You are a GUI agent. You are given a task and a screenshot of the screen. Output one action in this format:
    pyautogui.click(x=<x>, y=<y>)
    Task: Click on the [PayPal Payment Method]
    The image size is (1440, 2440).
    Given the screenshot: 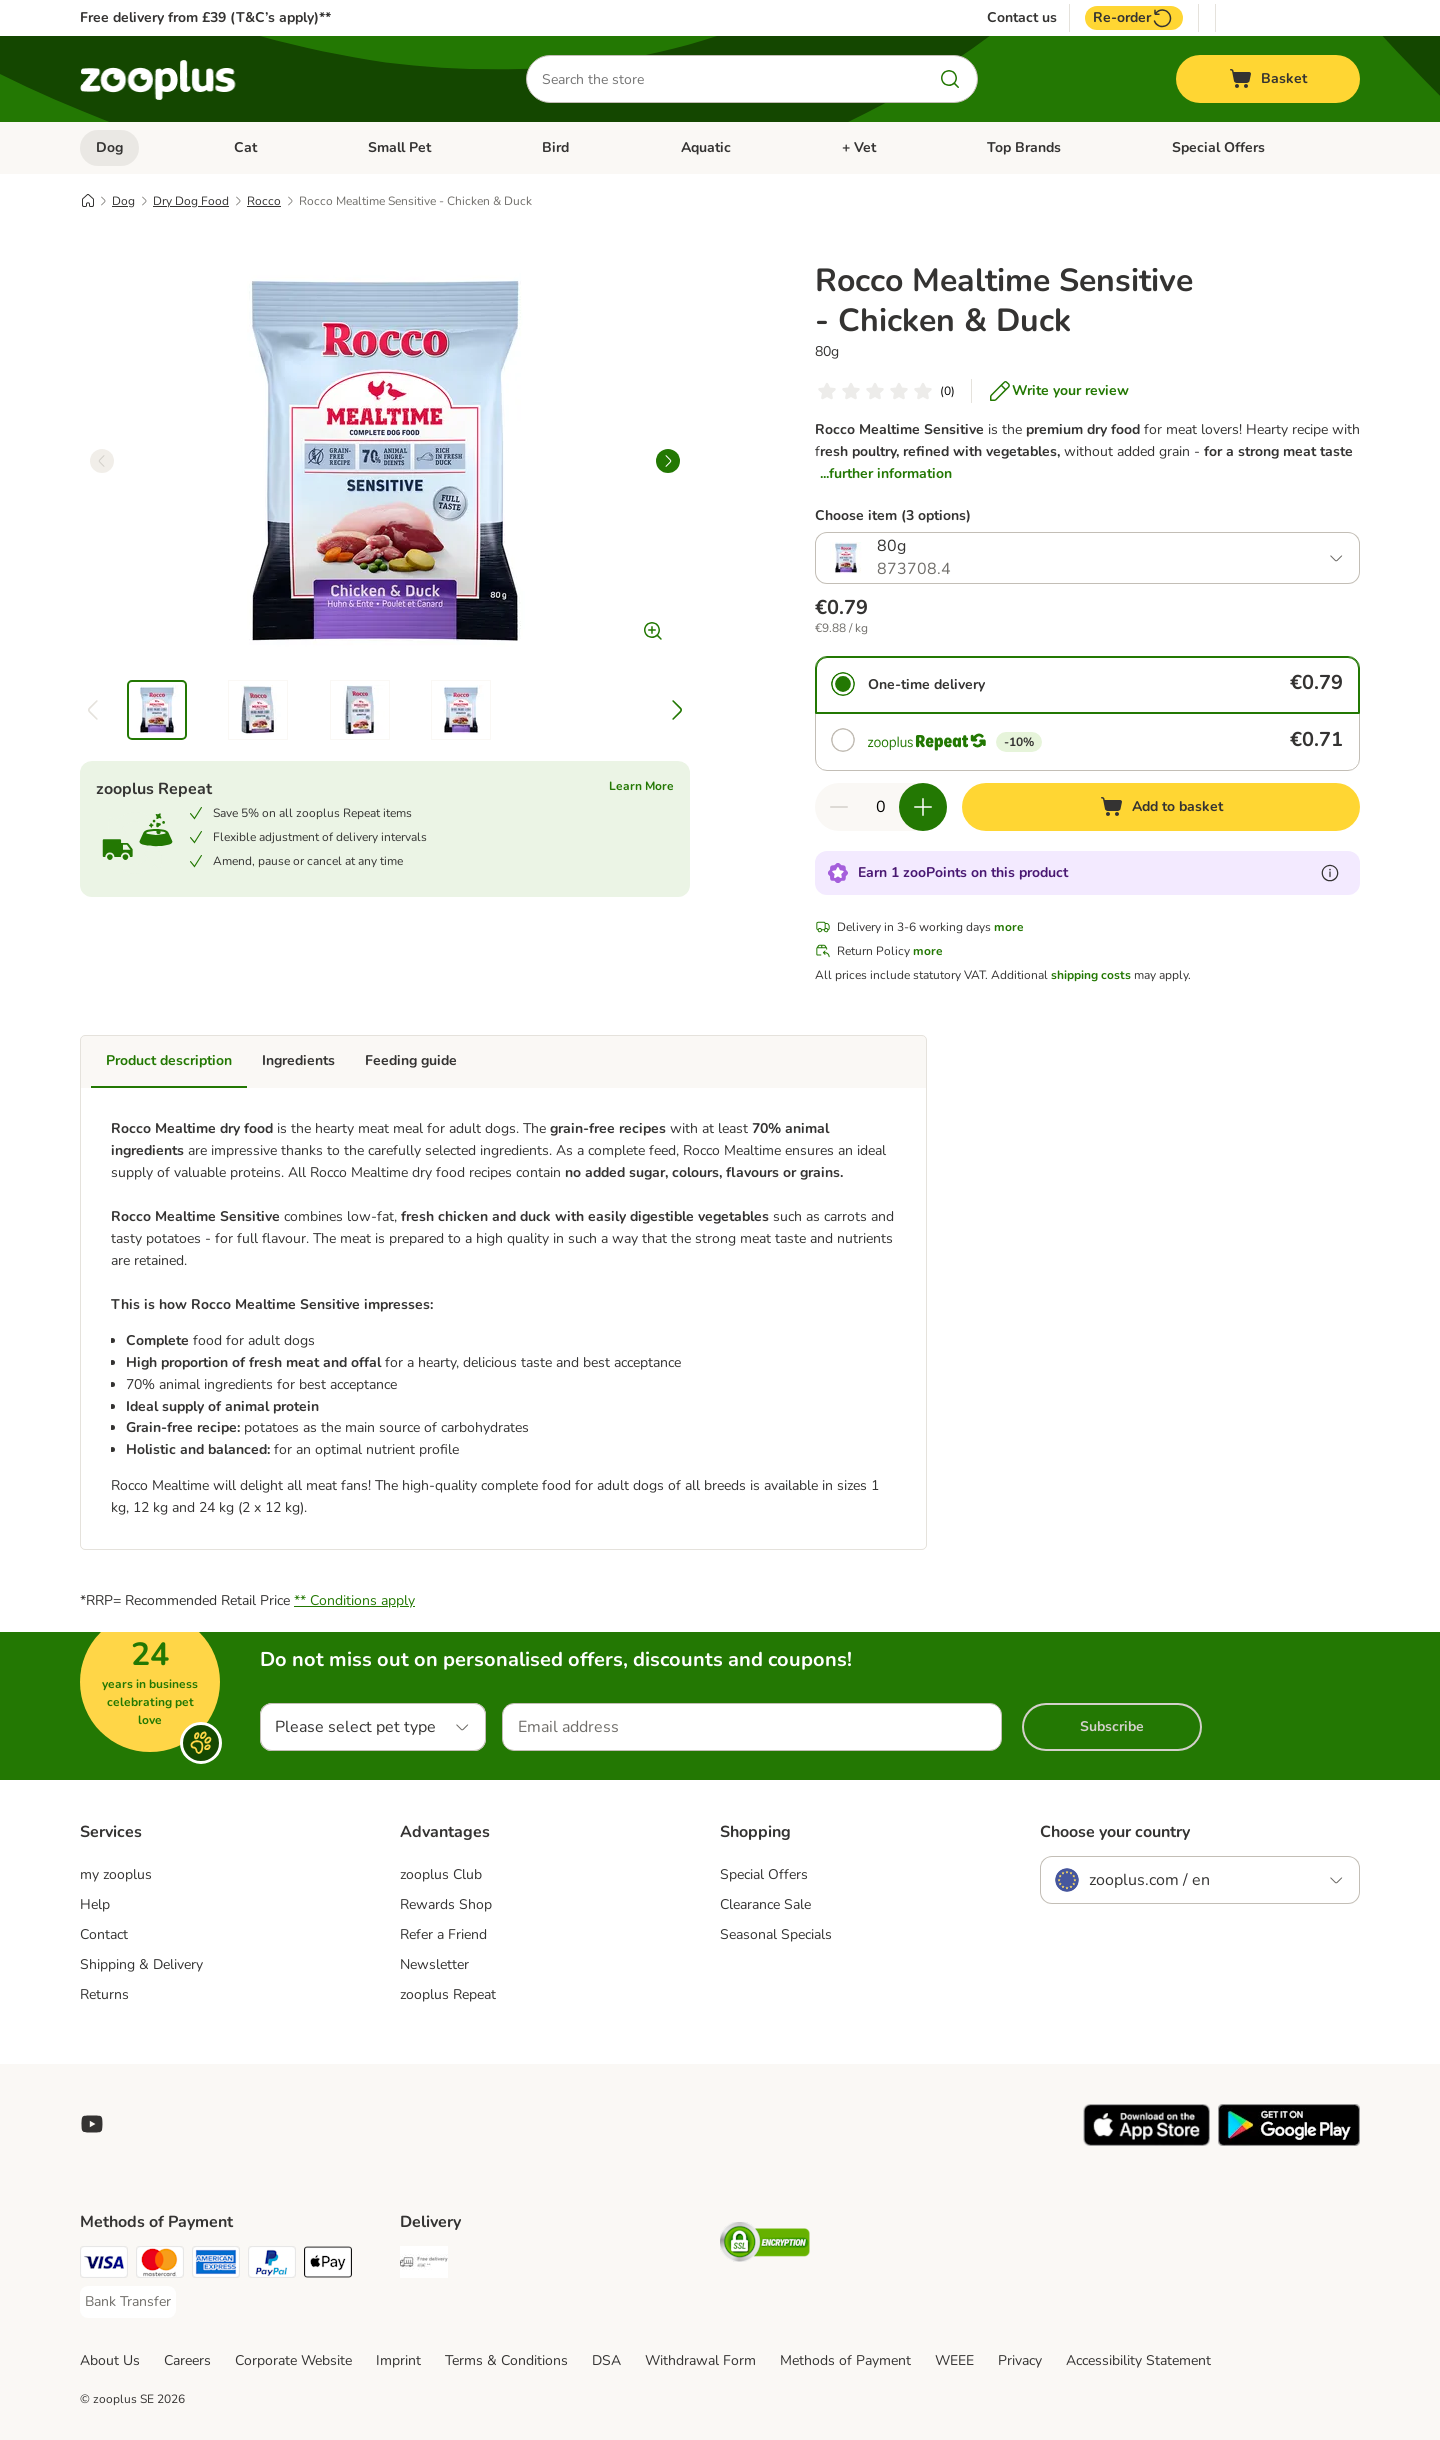 What is the action you would take?
    pyautogui.click(x=272, y=2265)
    